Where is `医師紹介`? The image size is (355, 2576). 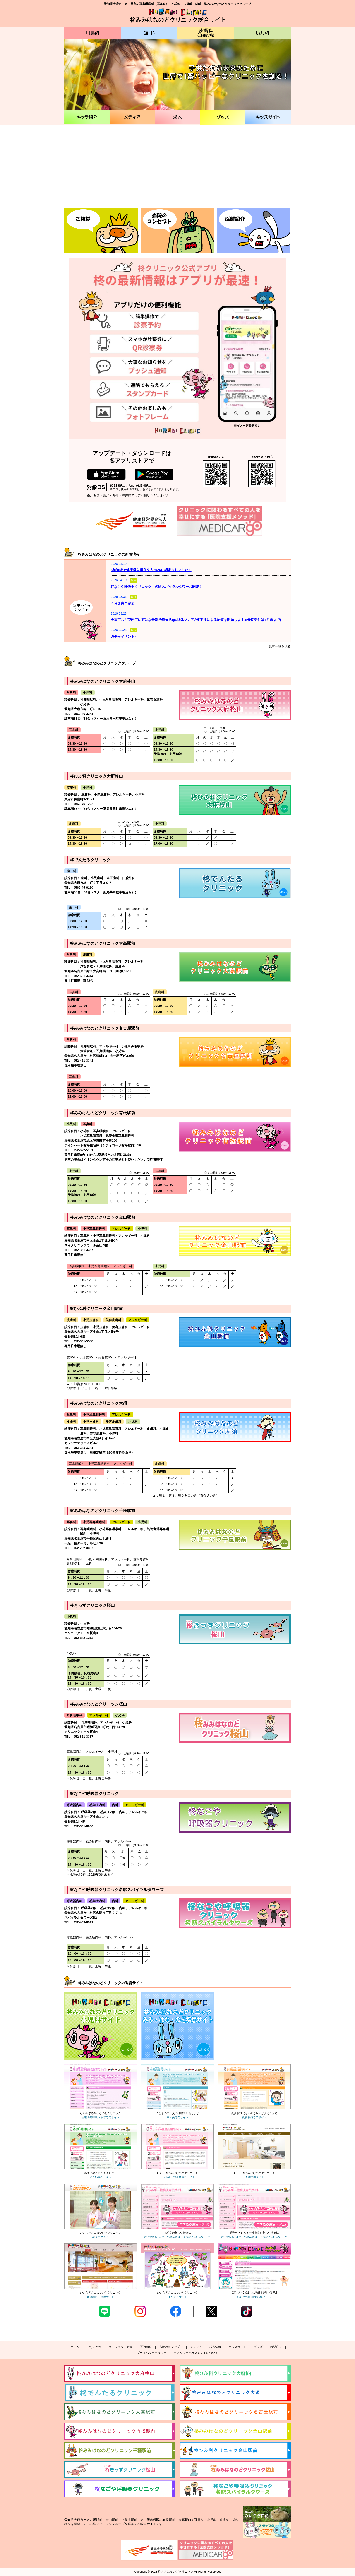 医師紹介 is located at coordinates (146, 2347).